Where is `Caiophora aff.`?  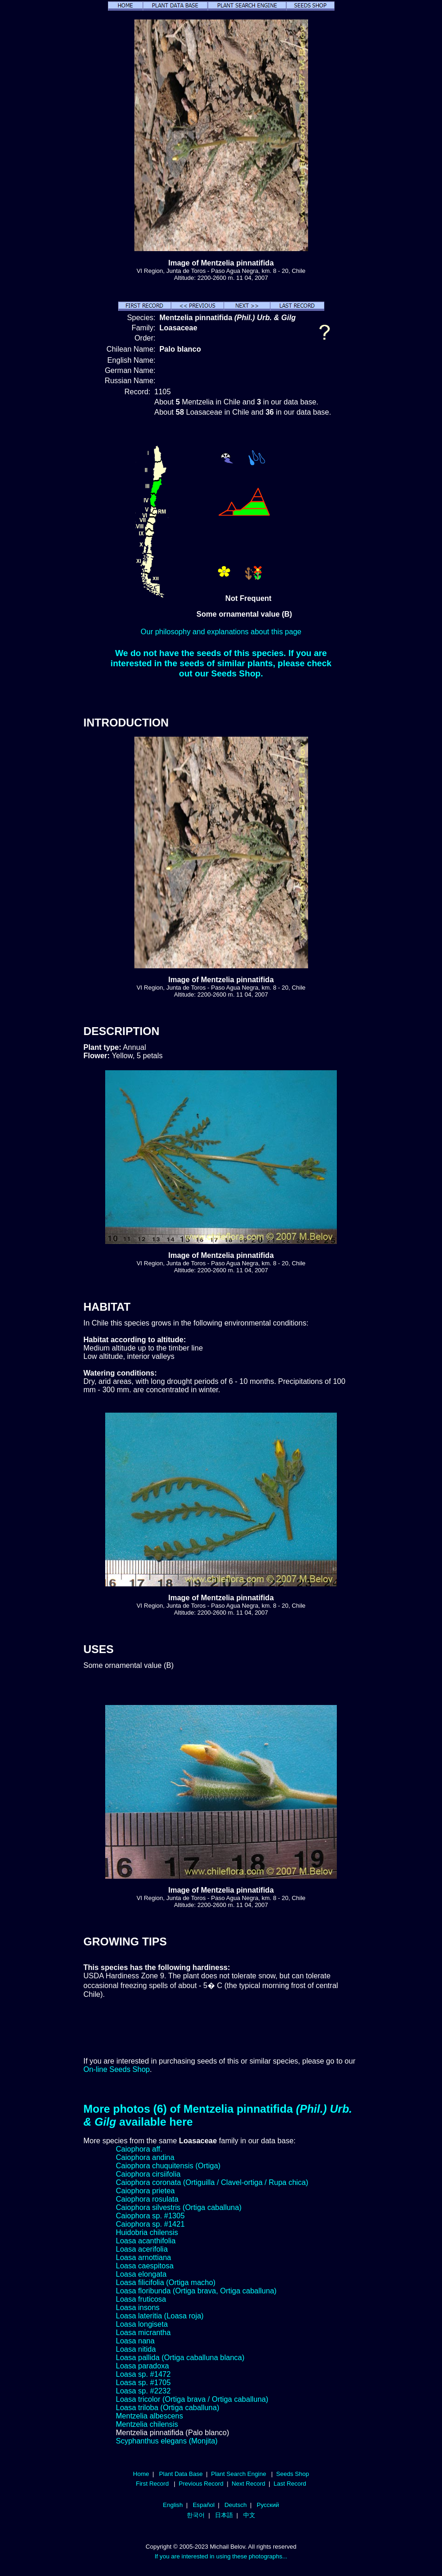
Caiophora aff. is located at coordinates (139, 2149).